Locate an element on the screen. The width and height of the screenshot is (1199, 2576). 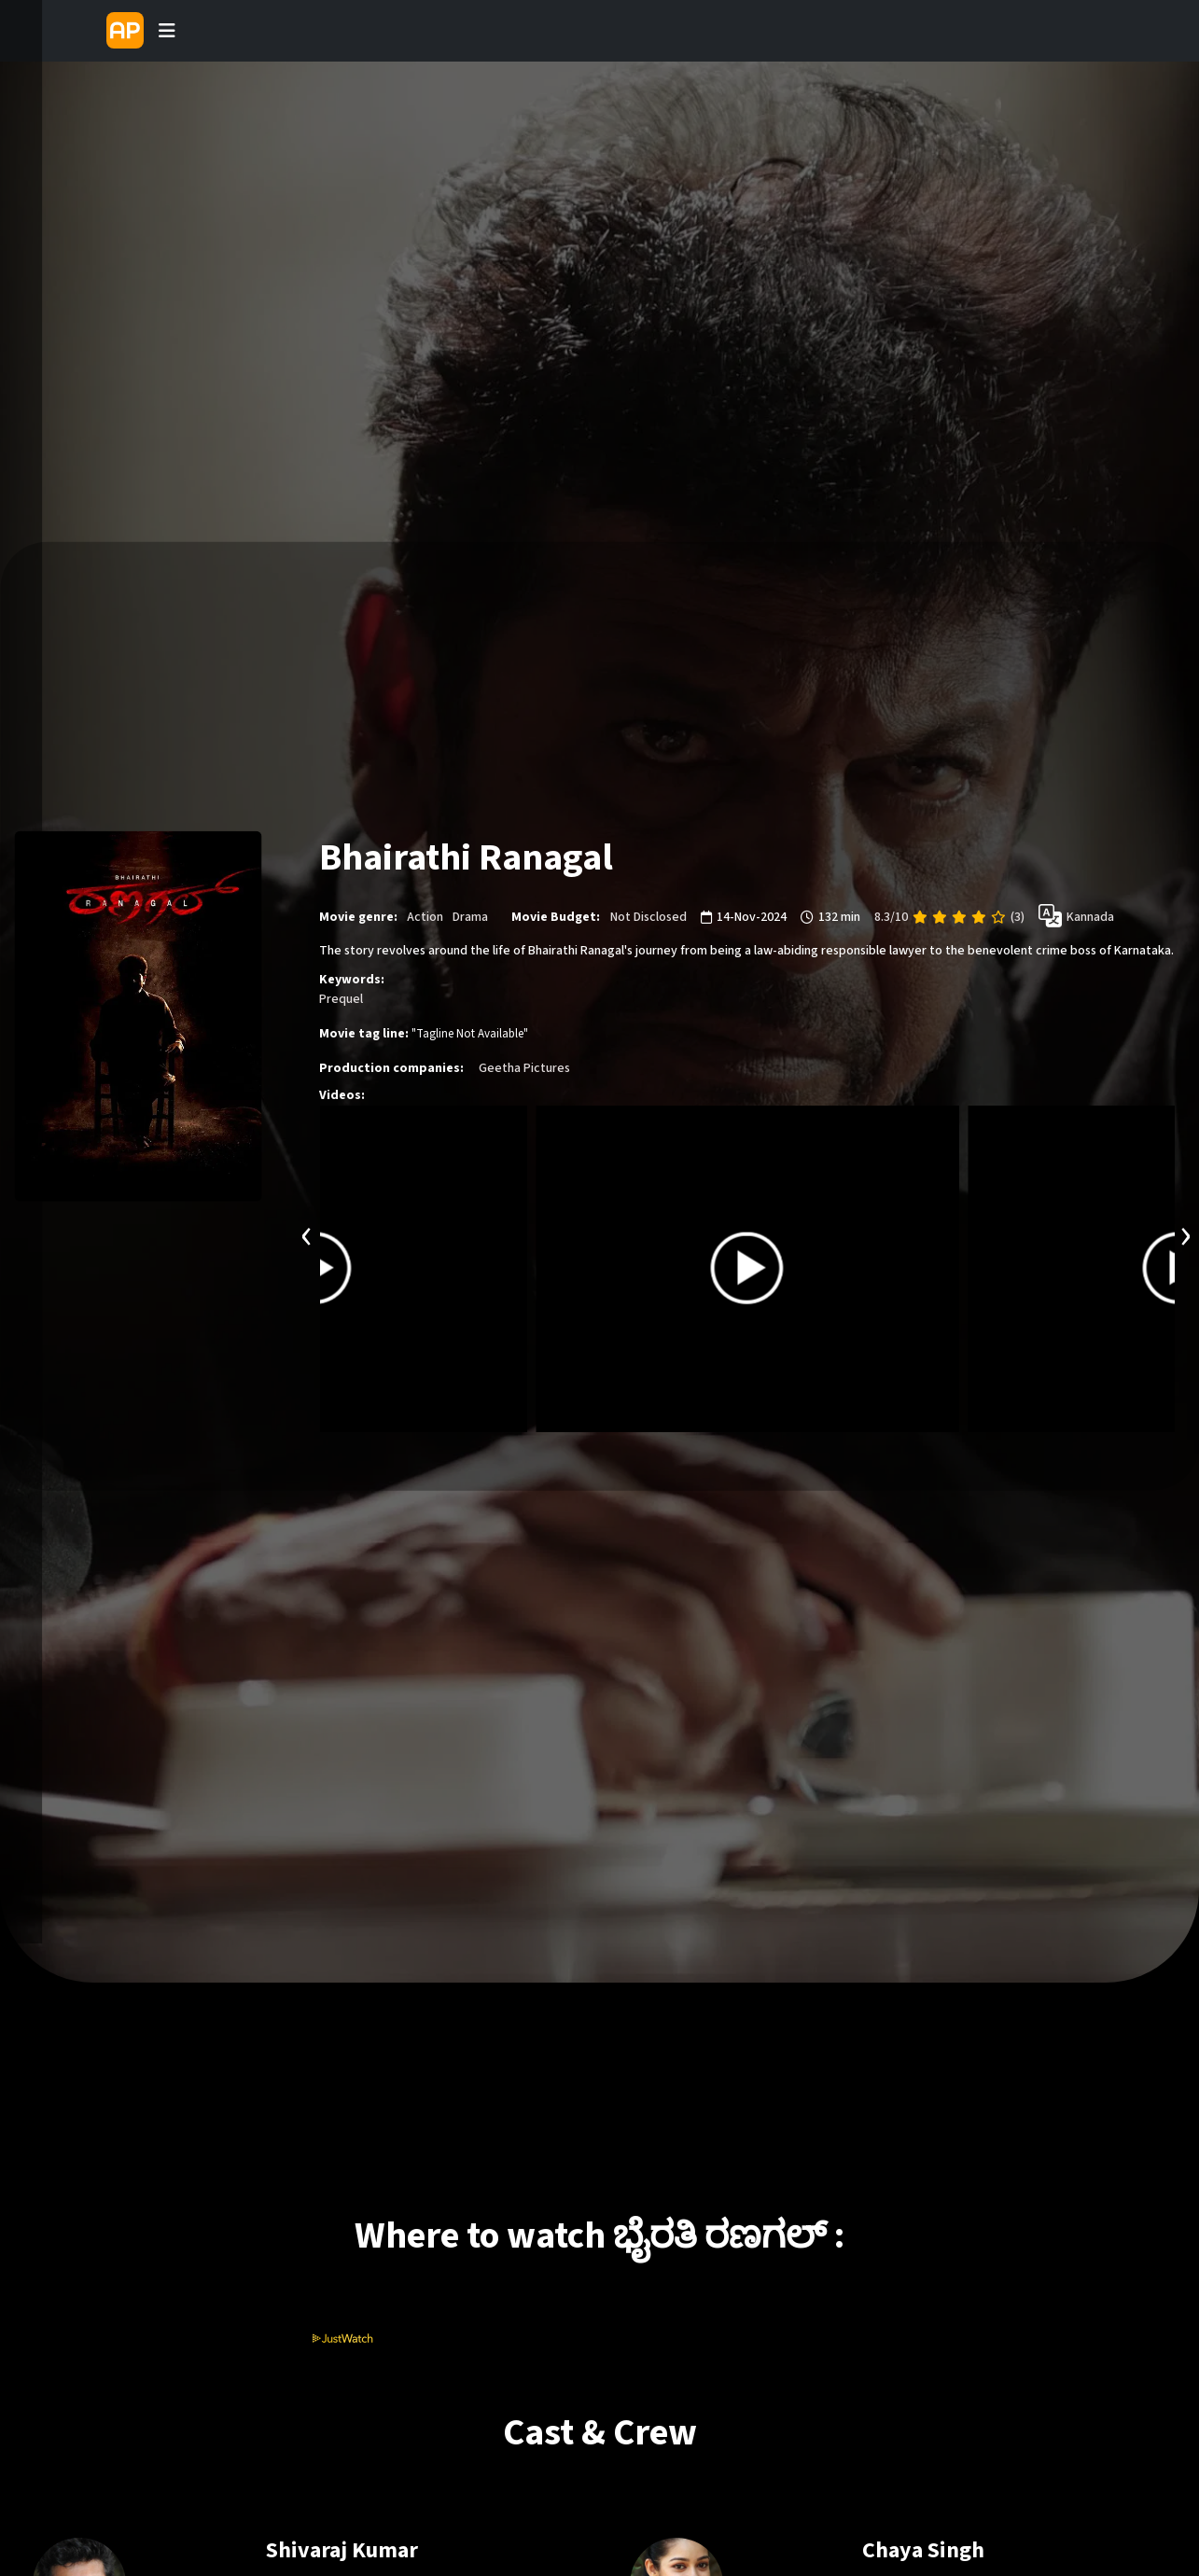
Geetha Pictures is located at coordinates (524, 1068).